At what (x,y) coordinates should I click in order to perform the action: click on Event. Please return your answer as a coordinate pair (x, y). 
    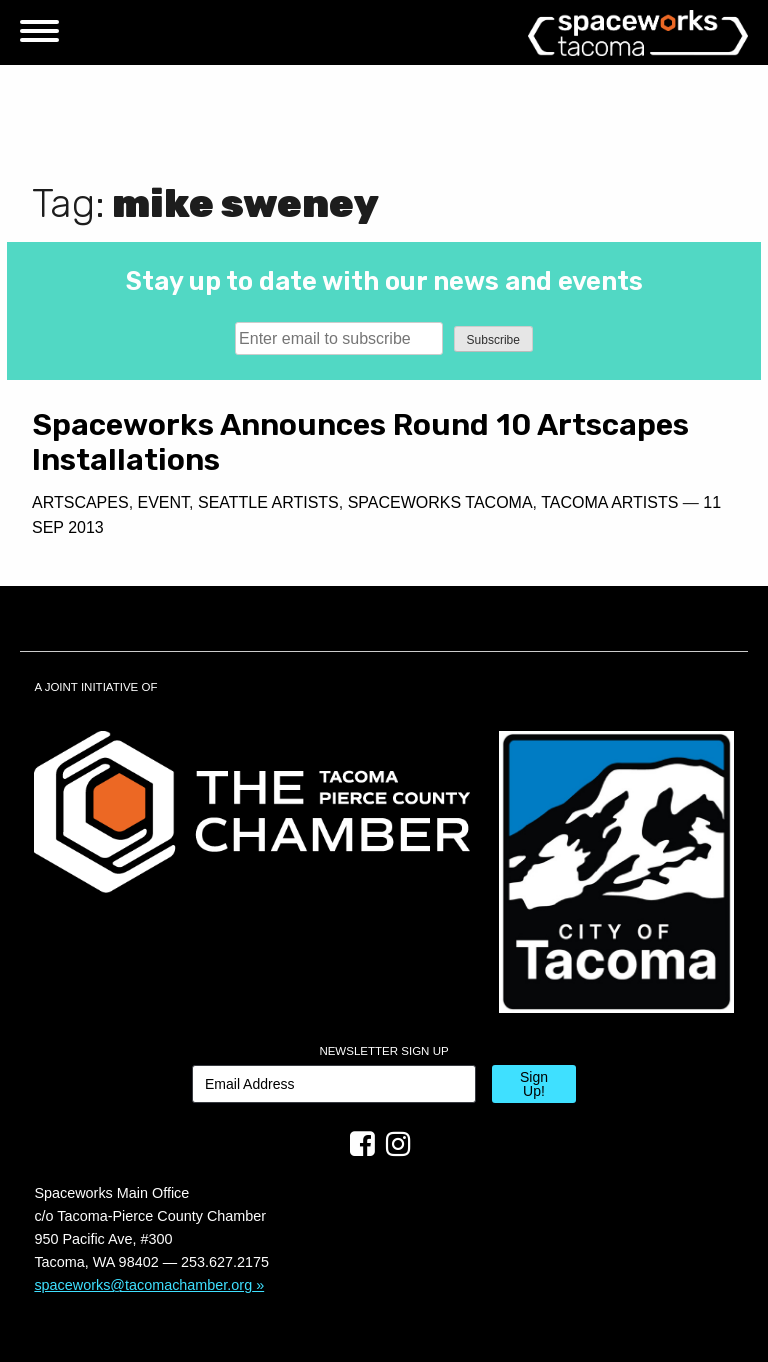
    Looking at the image, I should click on (164, 502).